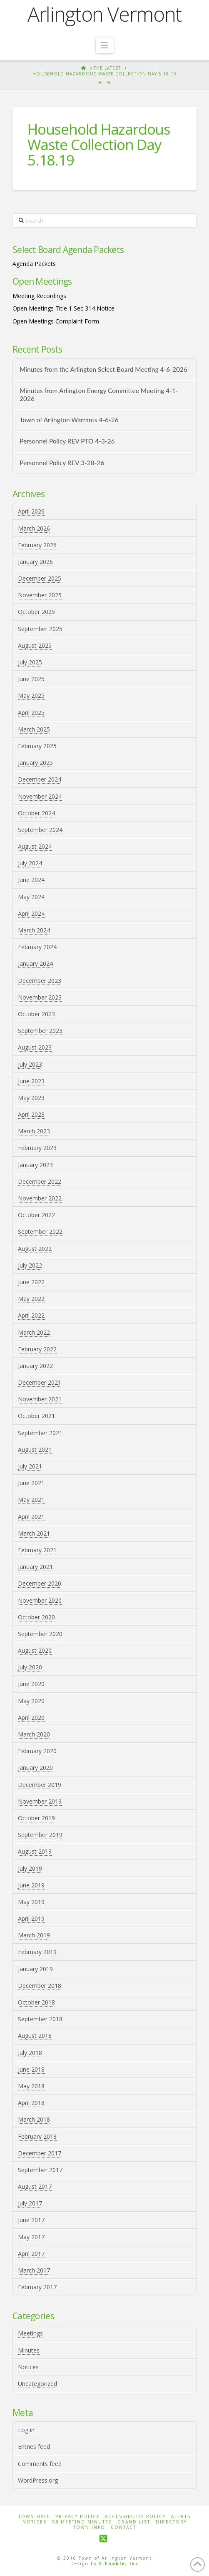  Describe the element at coordinates (36, 1818) in the screenshot. I see `October 2019` at that location.